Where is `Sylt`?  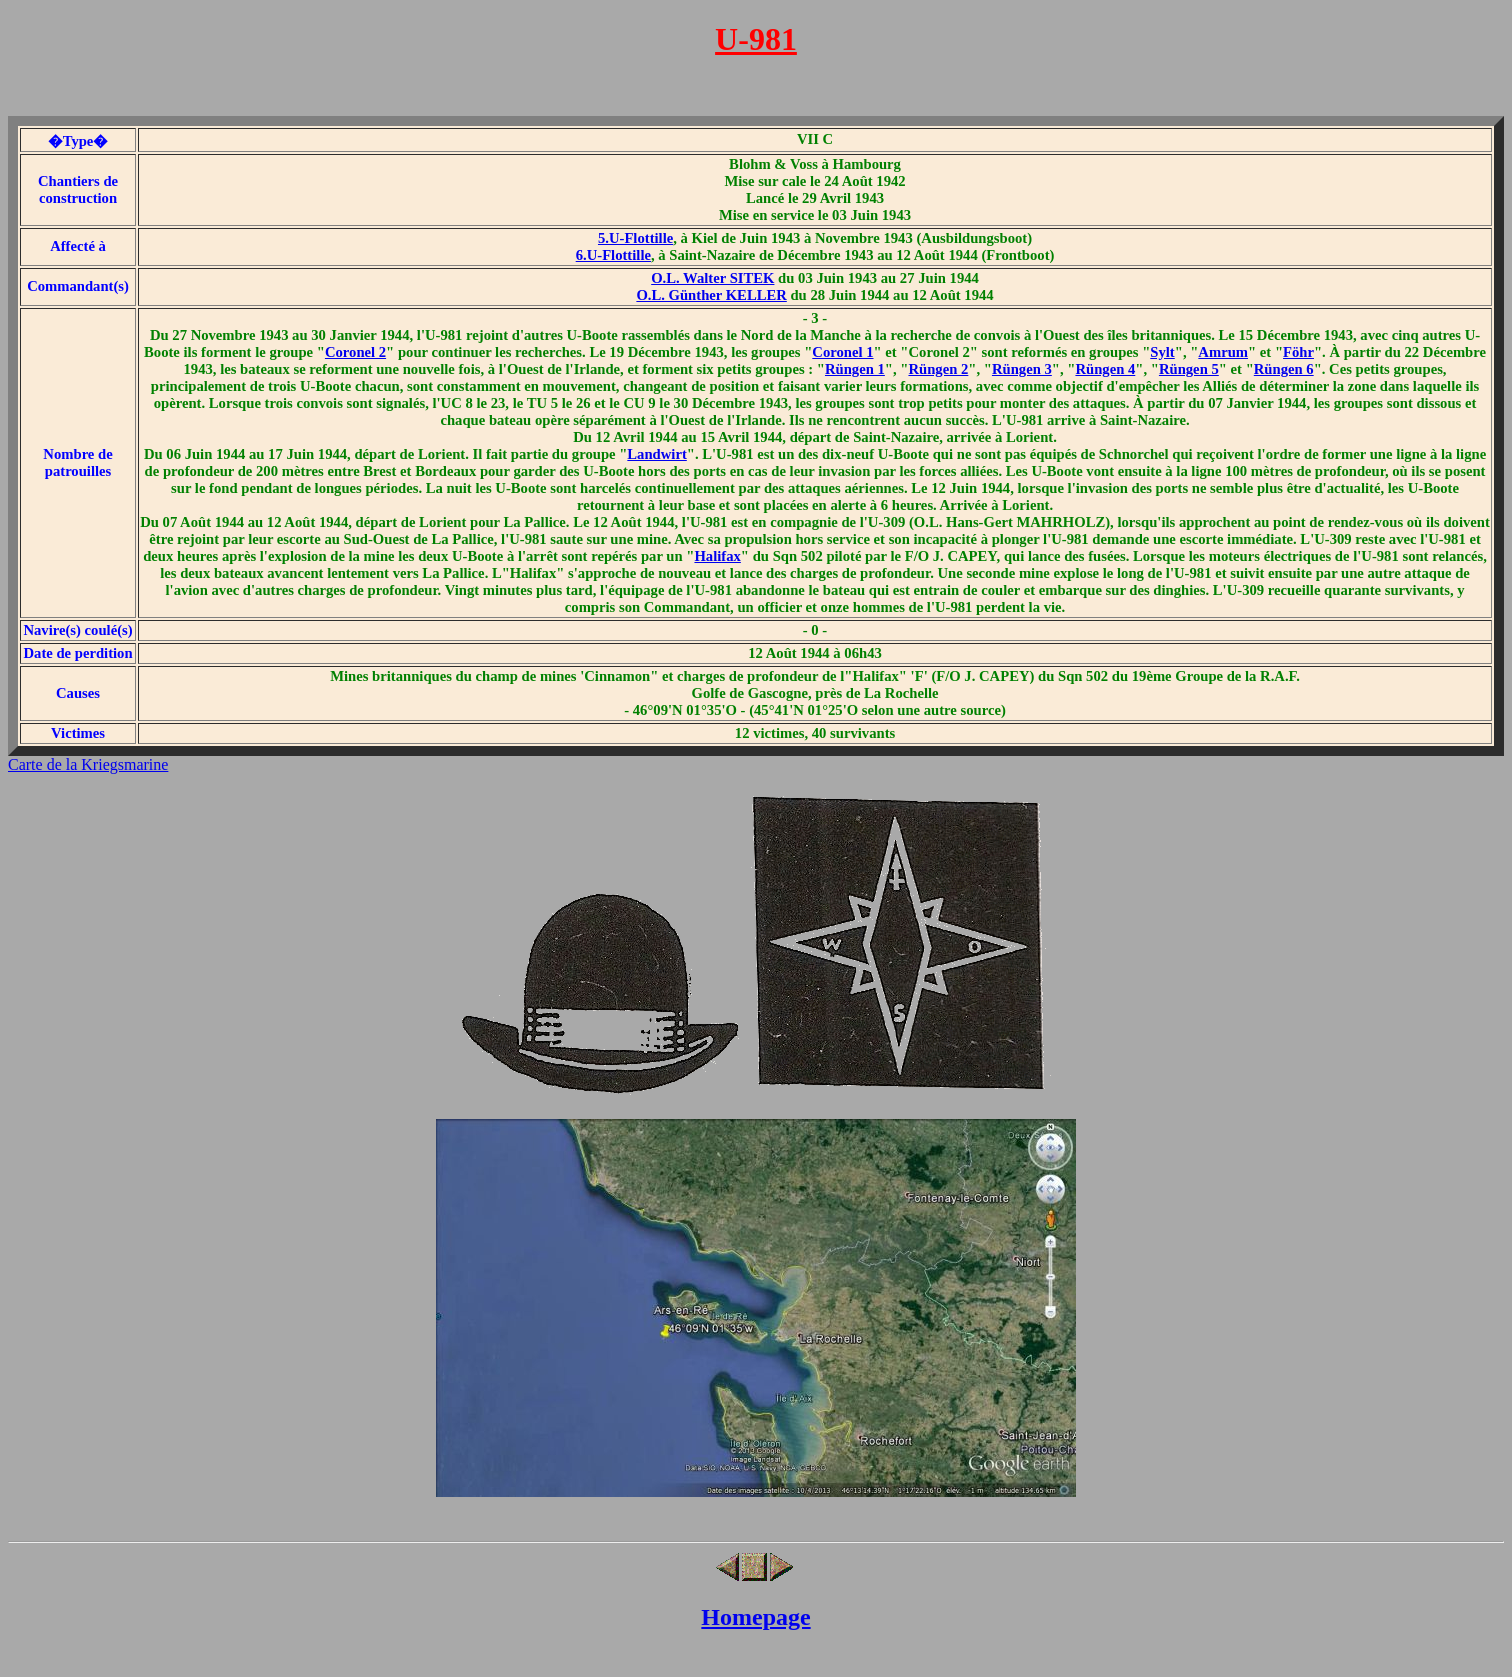
Sylt is located at coordinates (1162, 352).